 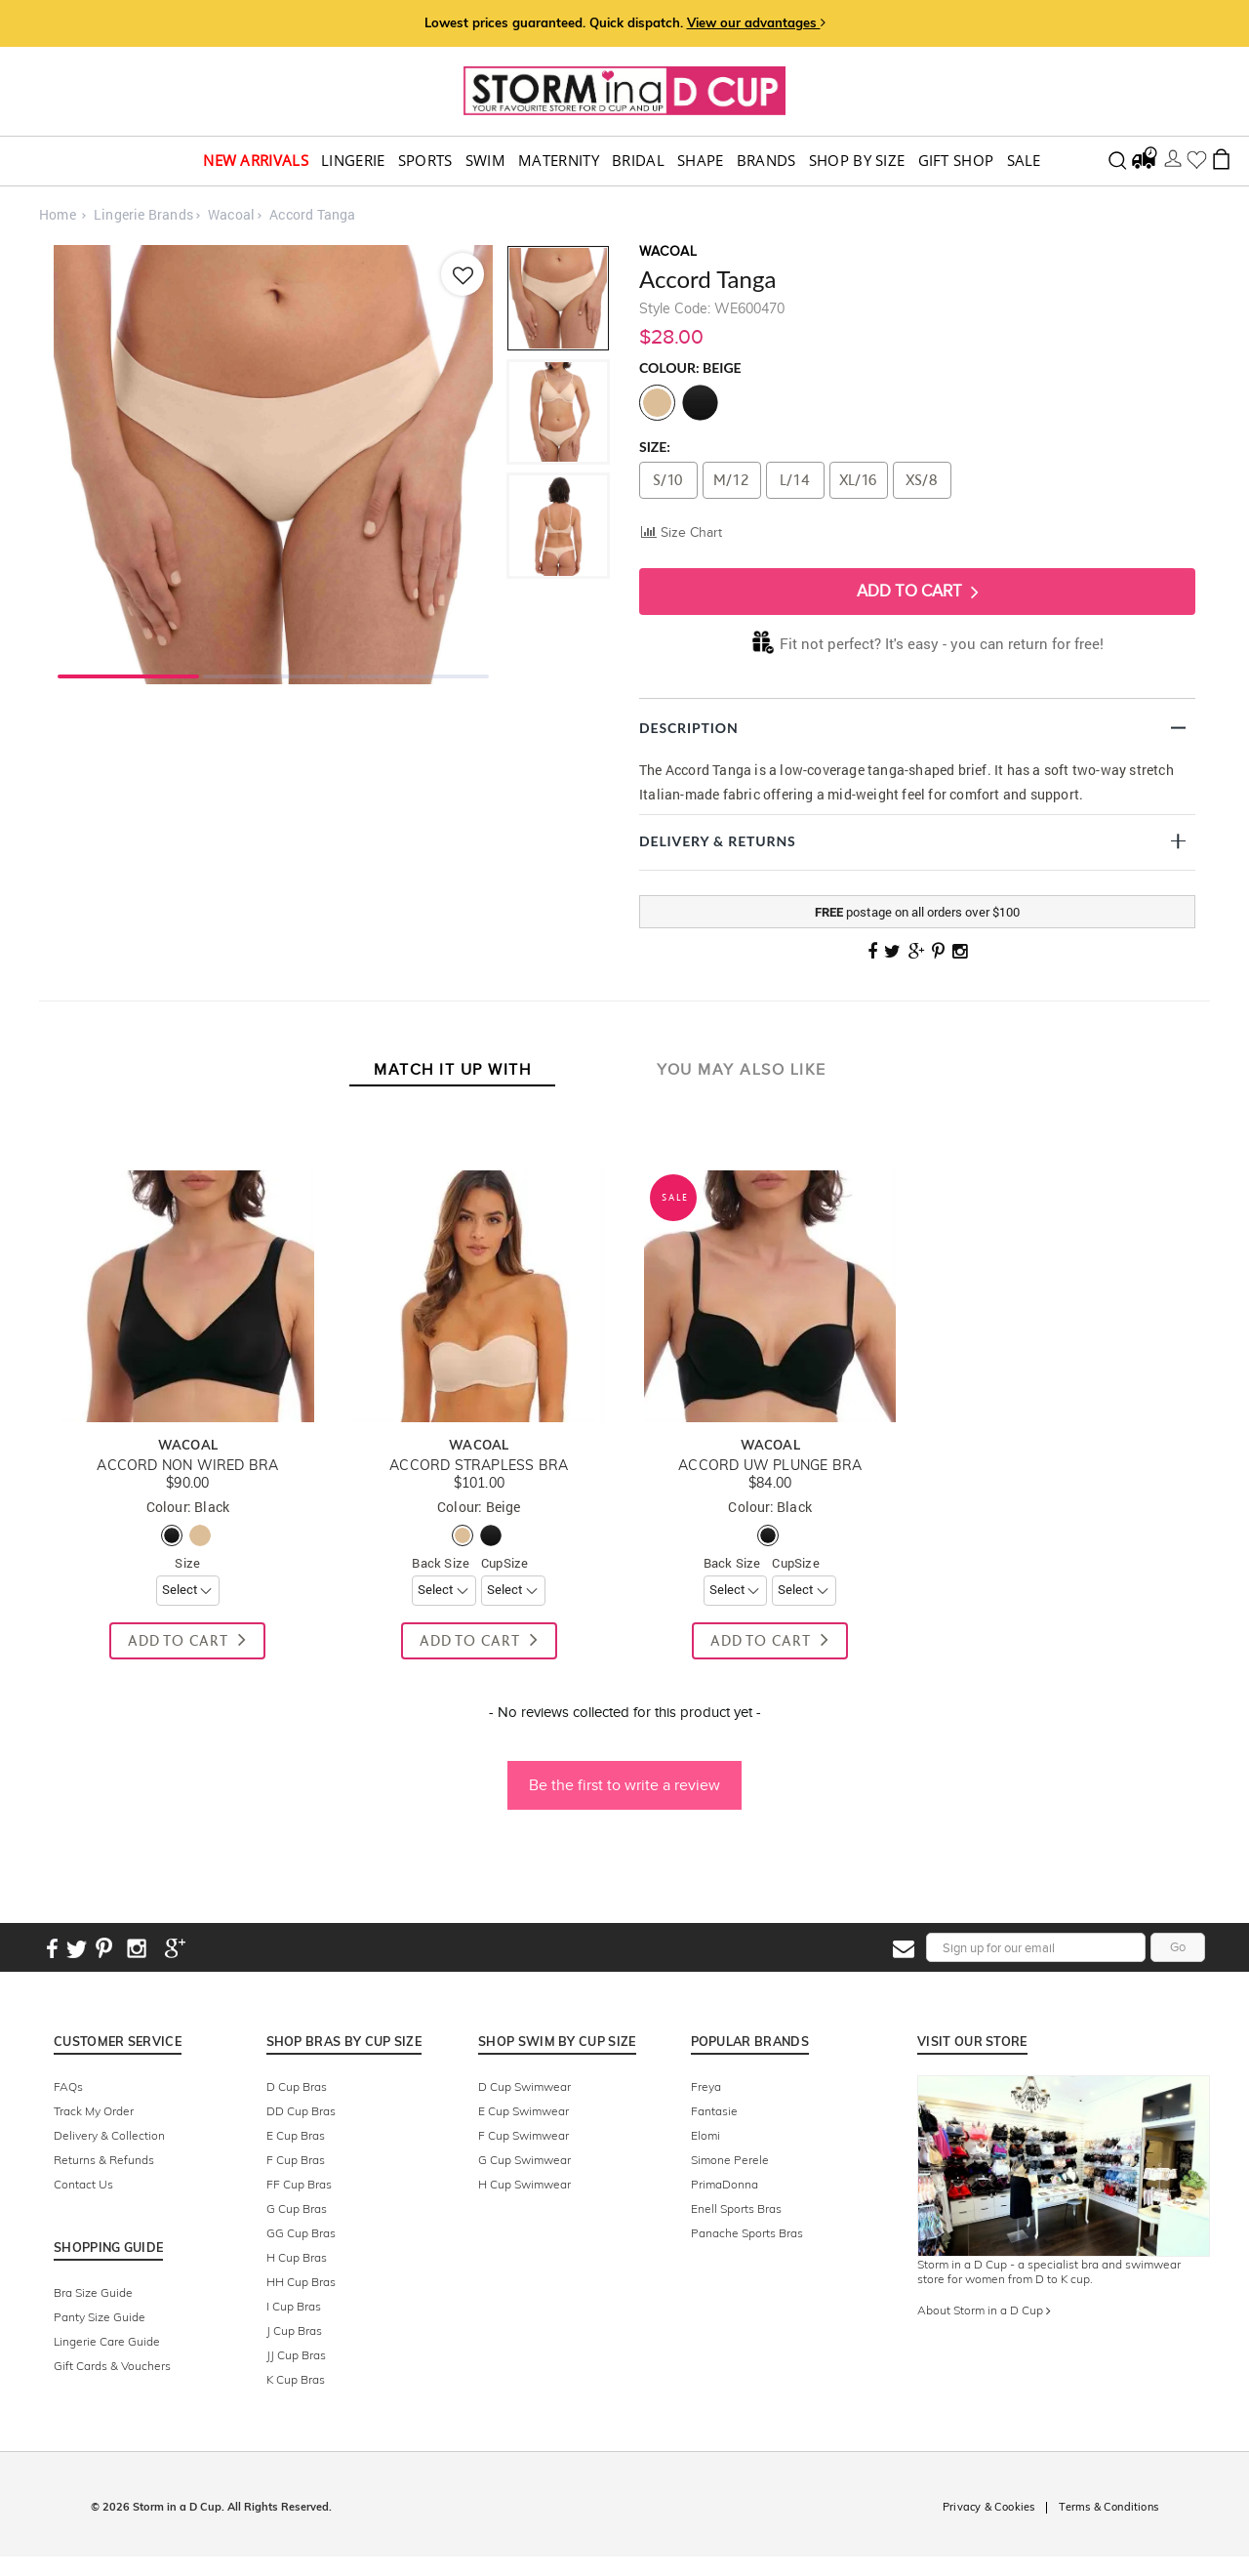 What do you see at coordinates (104, 2159) in the screenshot?
I see `Returns & Refunds` at bounding box center [104, 2159].